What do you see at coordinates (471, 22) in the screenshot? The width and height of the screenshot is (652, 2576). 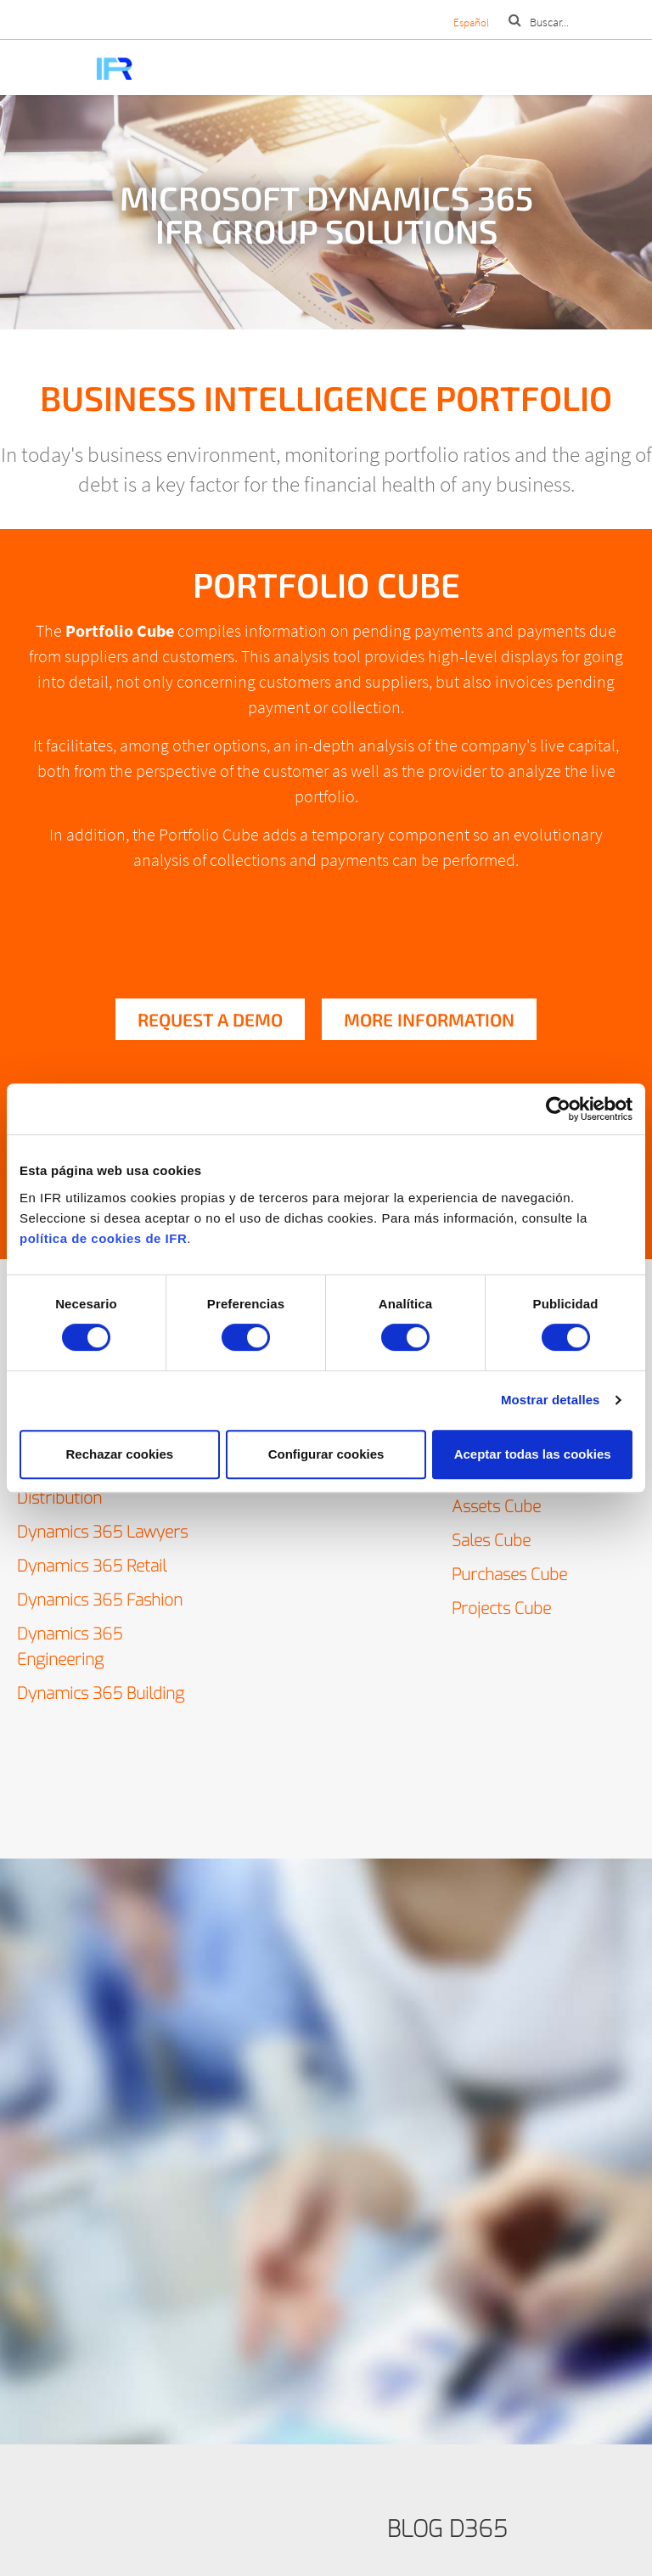 I see `Español` at bounding box center [471, 22].